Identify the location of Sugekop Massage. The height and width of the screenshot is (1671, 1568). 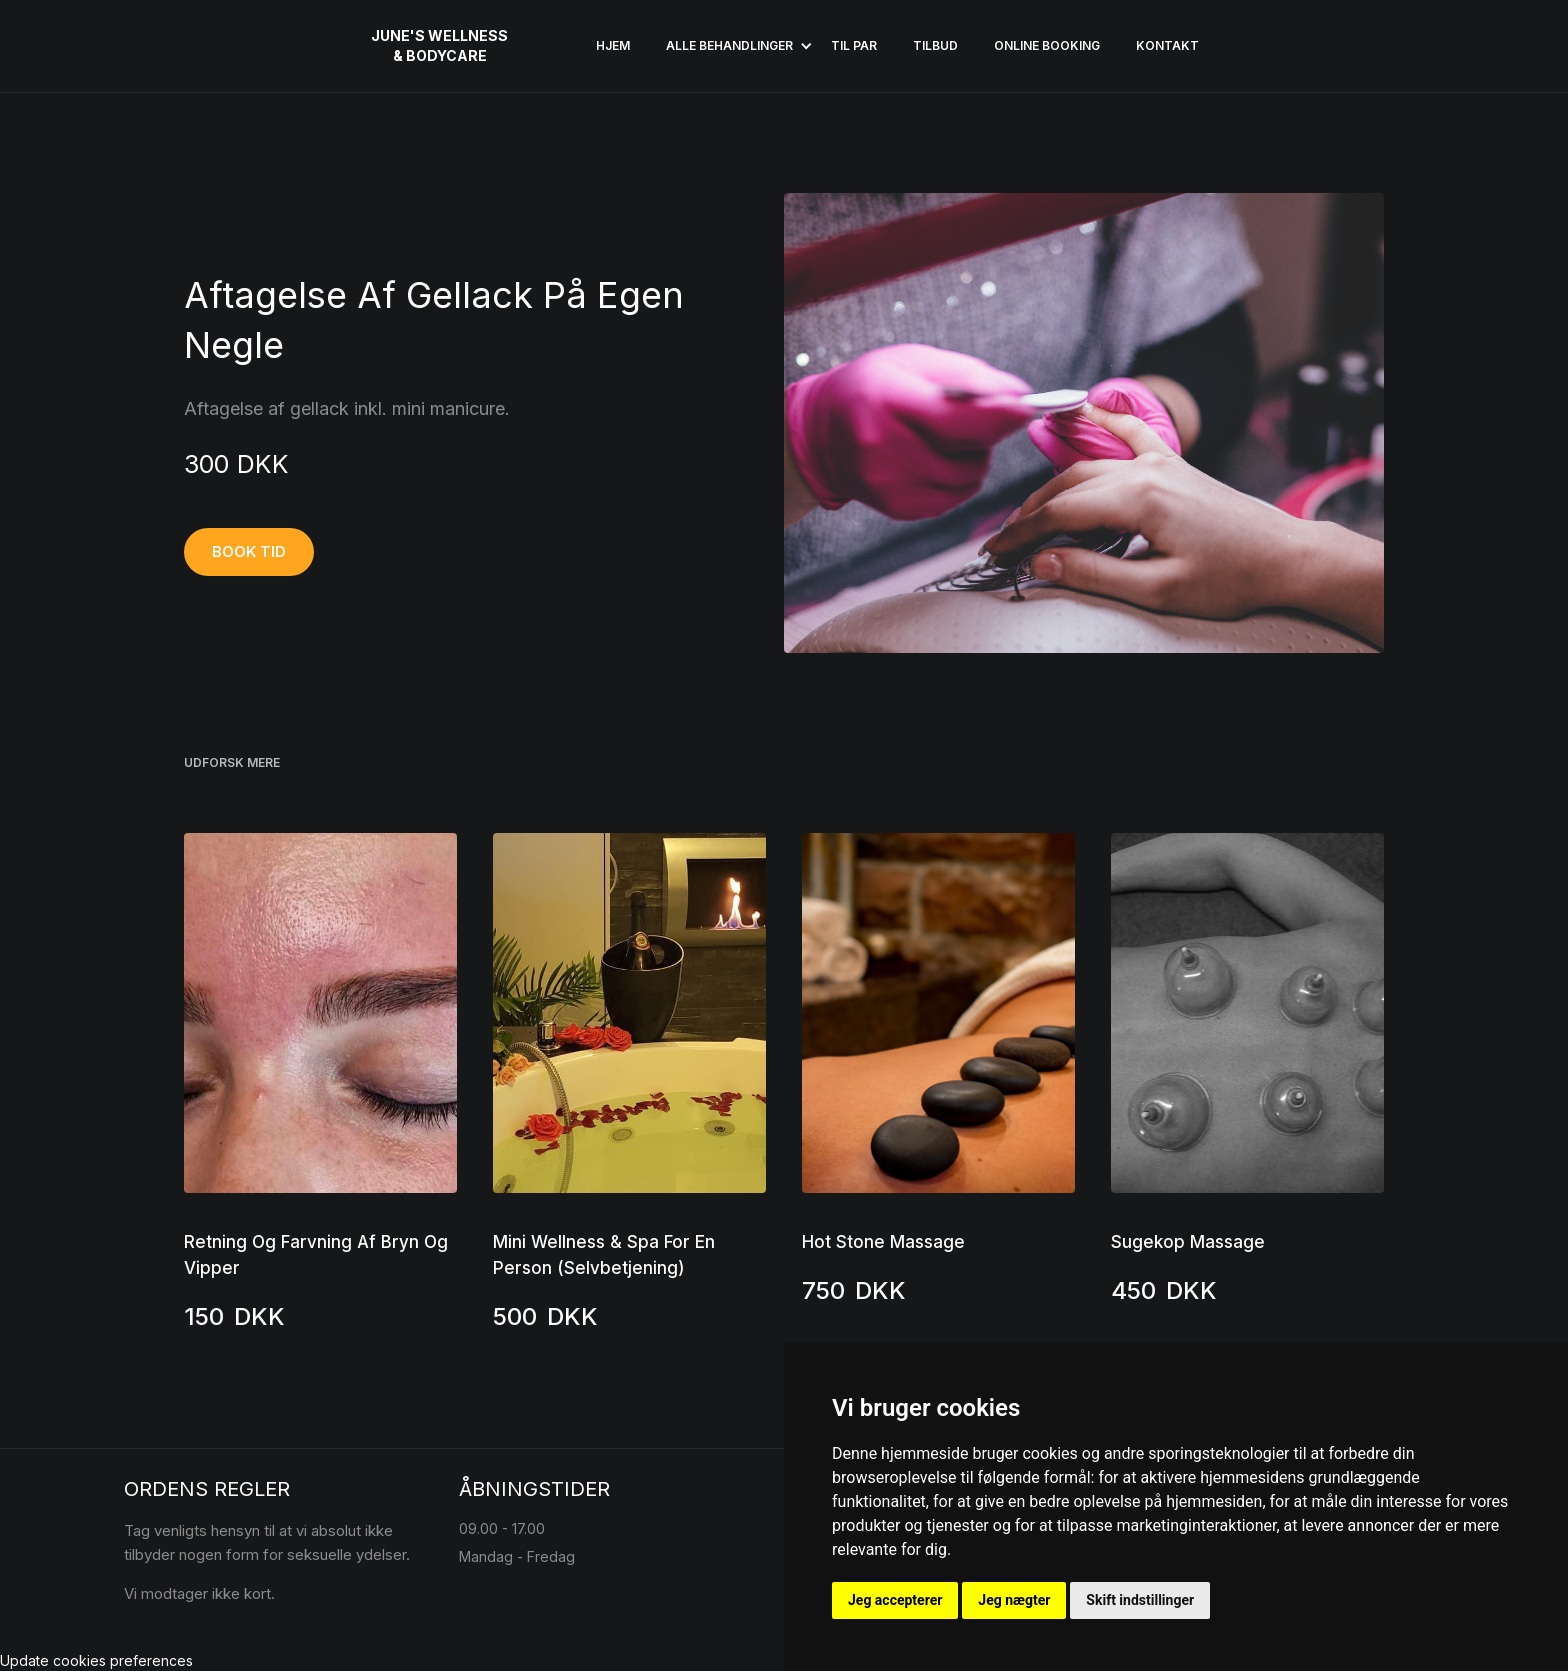
(1188, 1242).